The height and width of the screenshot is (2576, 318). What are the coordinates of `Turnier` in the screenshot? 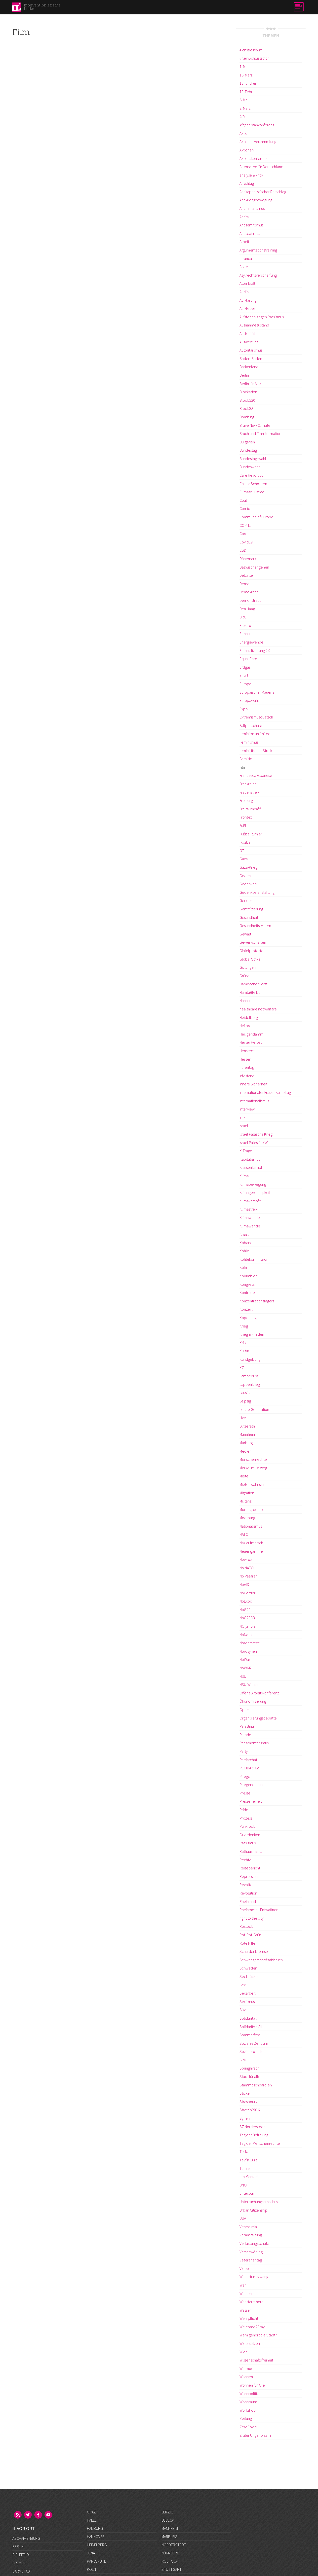 It's located at (245, 2168).